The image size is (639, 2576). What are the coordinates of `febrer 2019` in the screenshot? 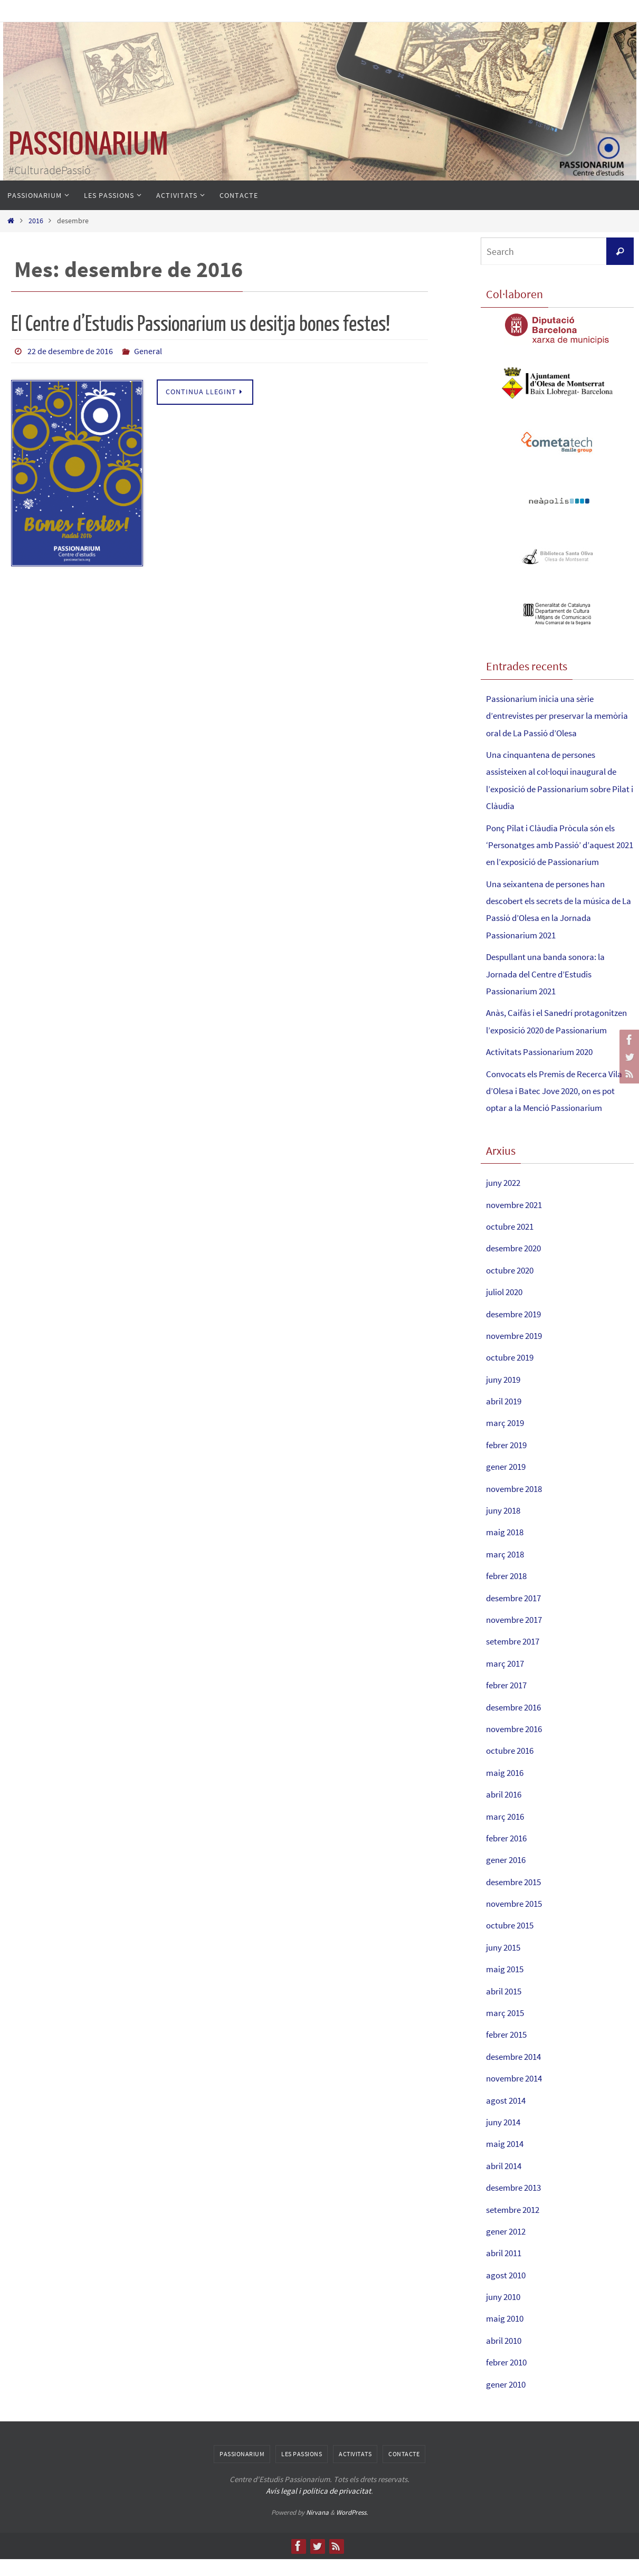 It's located at (508, 1462).